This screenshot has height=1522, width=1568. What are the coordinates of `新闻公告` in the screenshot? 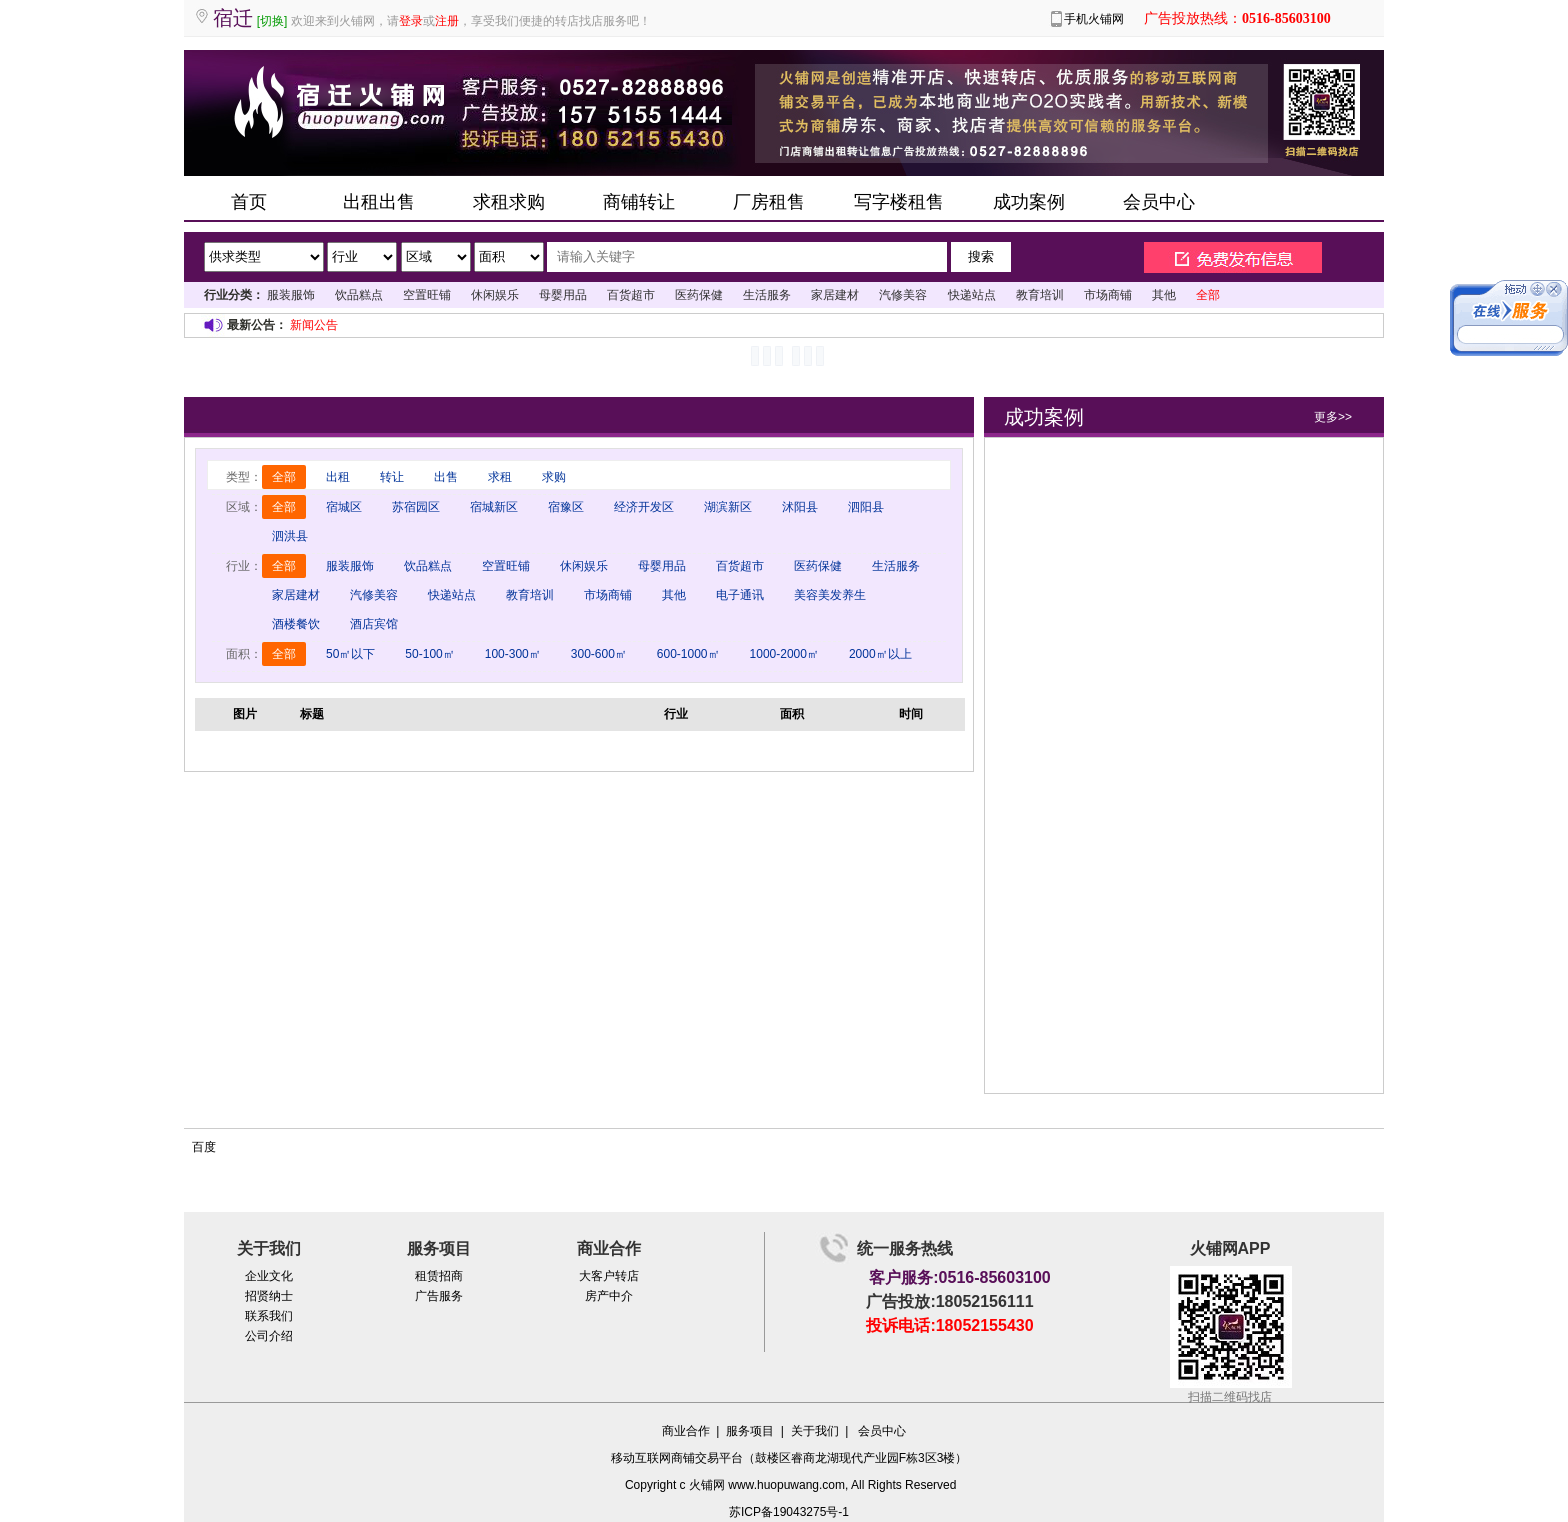 It's located at (314, 325).